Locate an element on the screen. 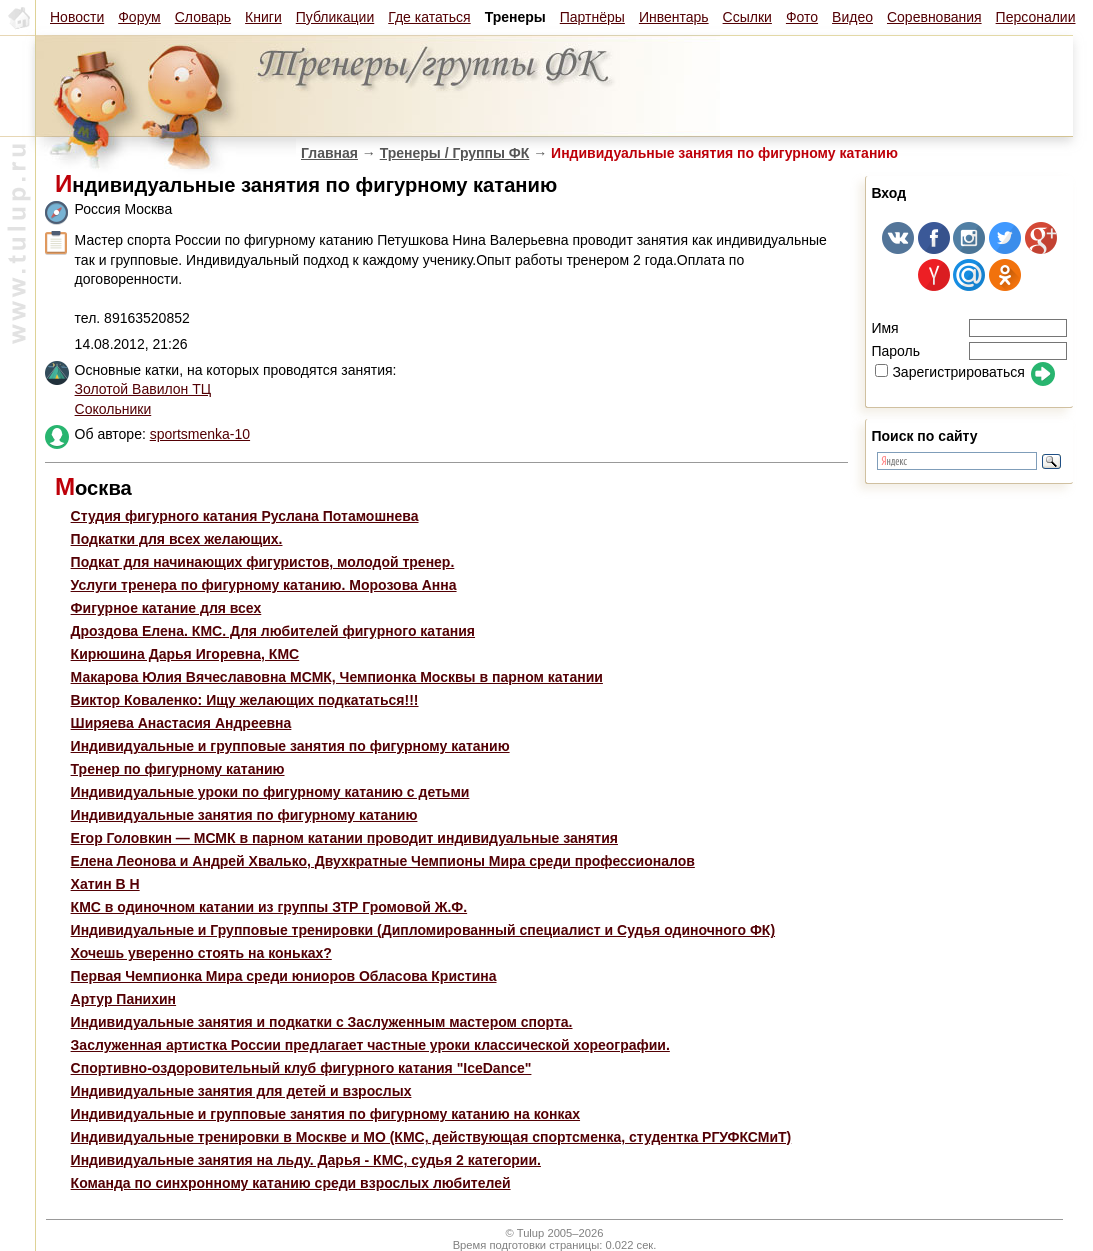 The width and height of the screenshot is (1093, 1251). Индивидуальные уроки по фигурному катанию с детьми is located at coordinates (270, 792).